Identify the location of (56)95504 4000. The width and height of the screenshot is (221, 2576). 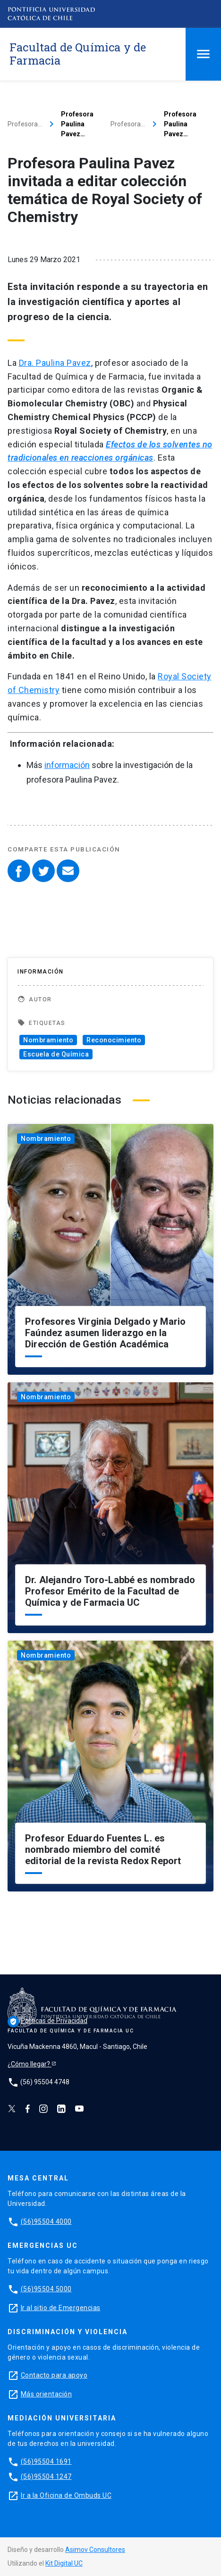
(46, 2221).